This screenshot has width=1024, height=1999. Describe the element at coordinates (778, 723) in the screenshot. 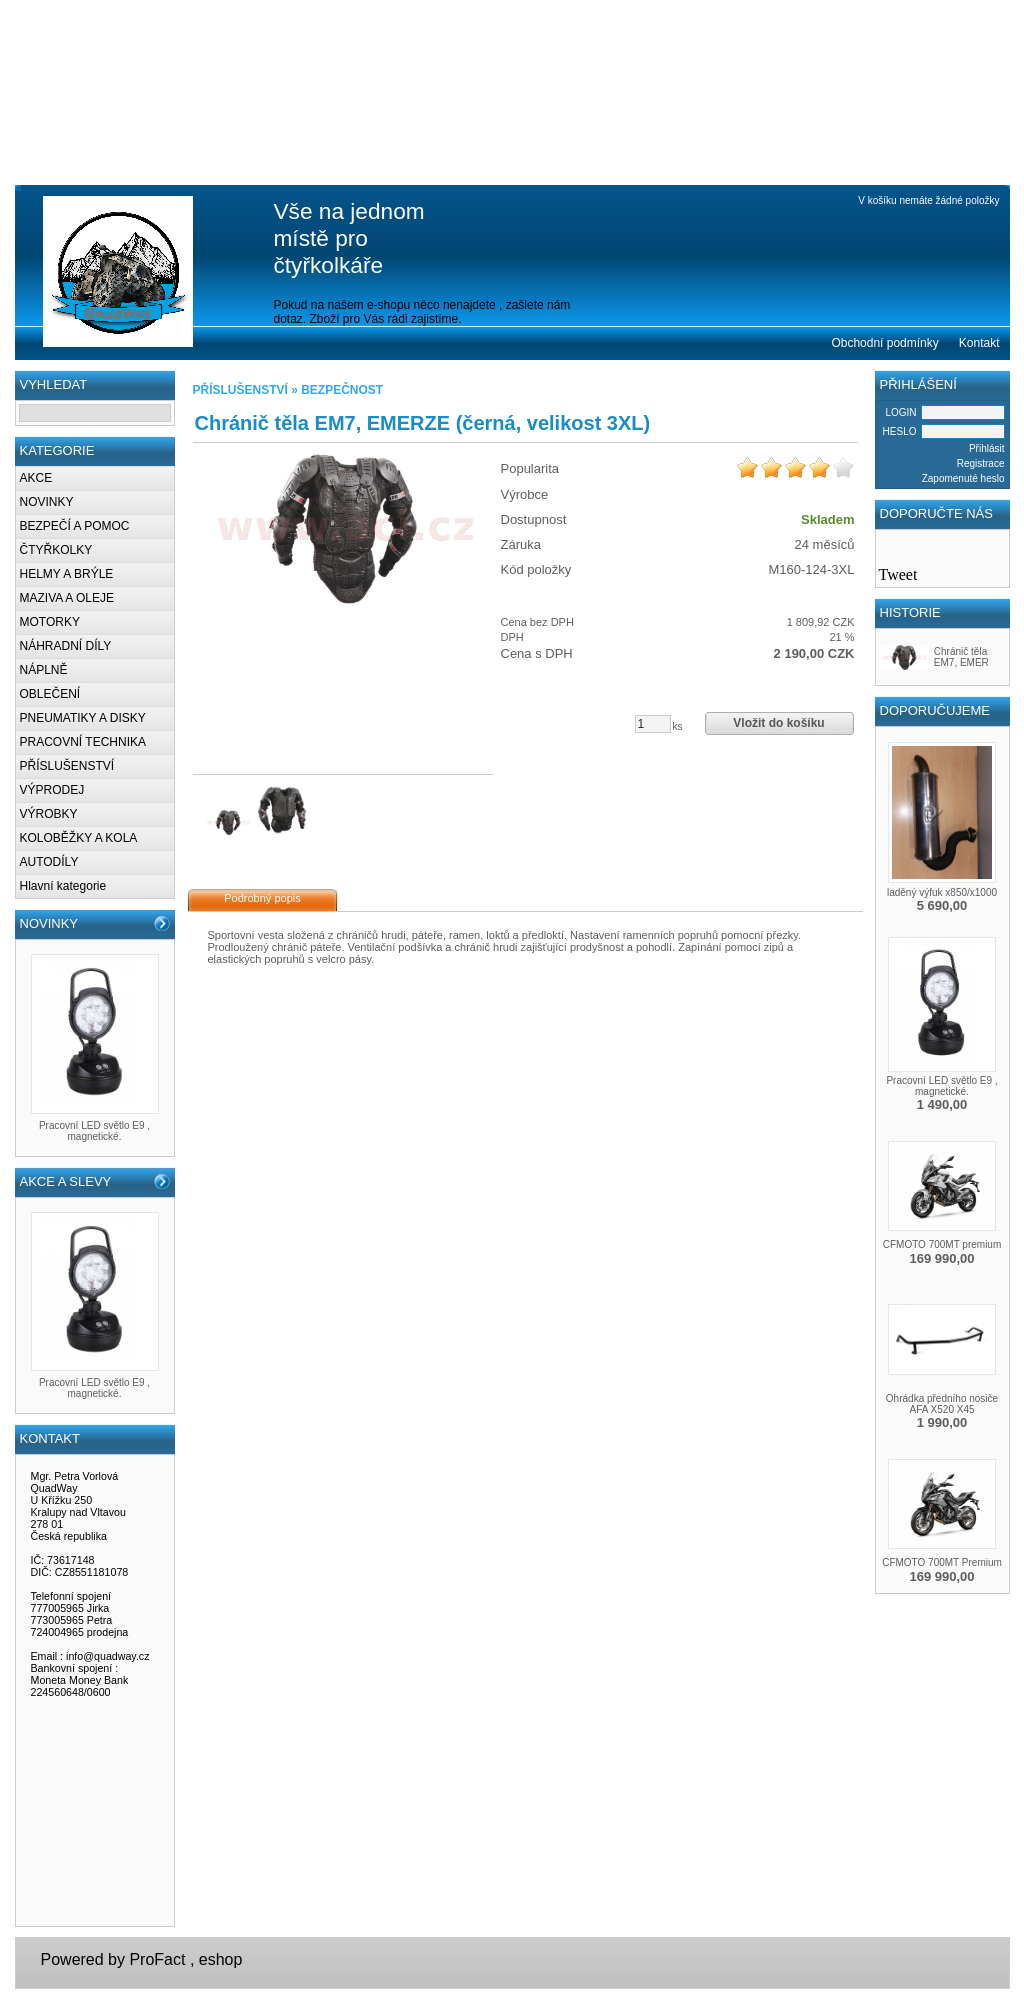

I see `Vložit do košíku` at that location.